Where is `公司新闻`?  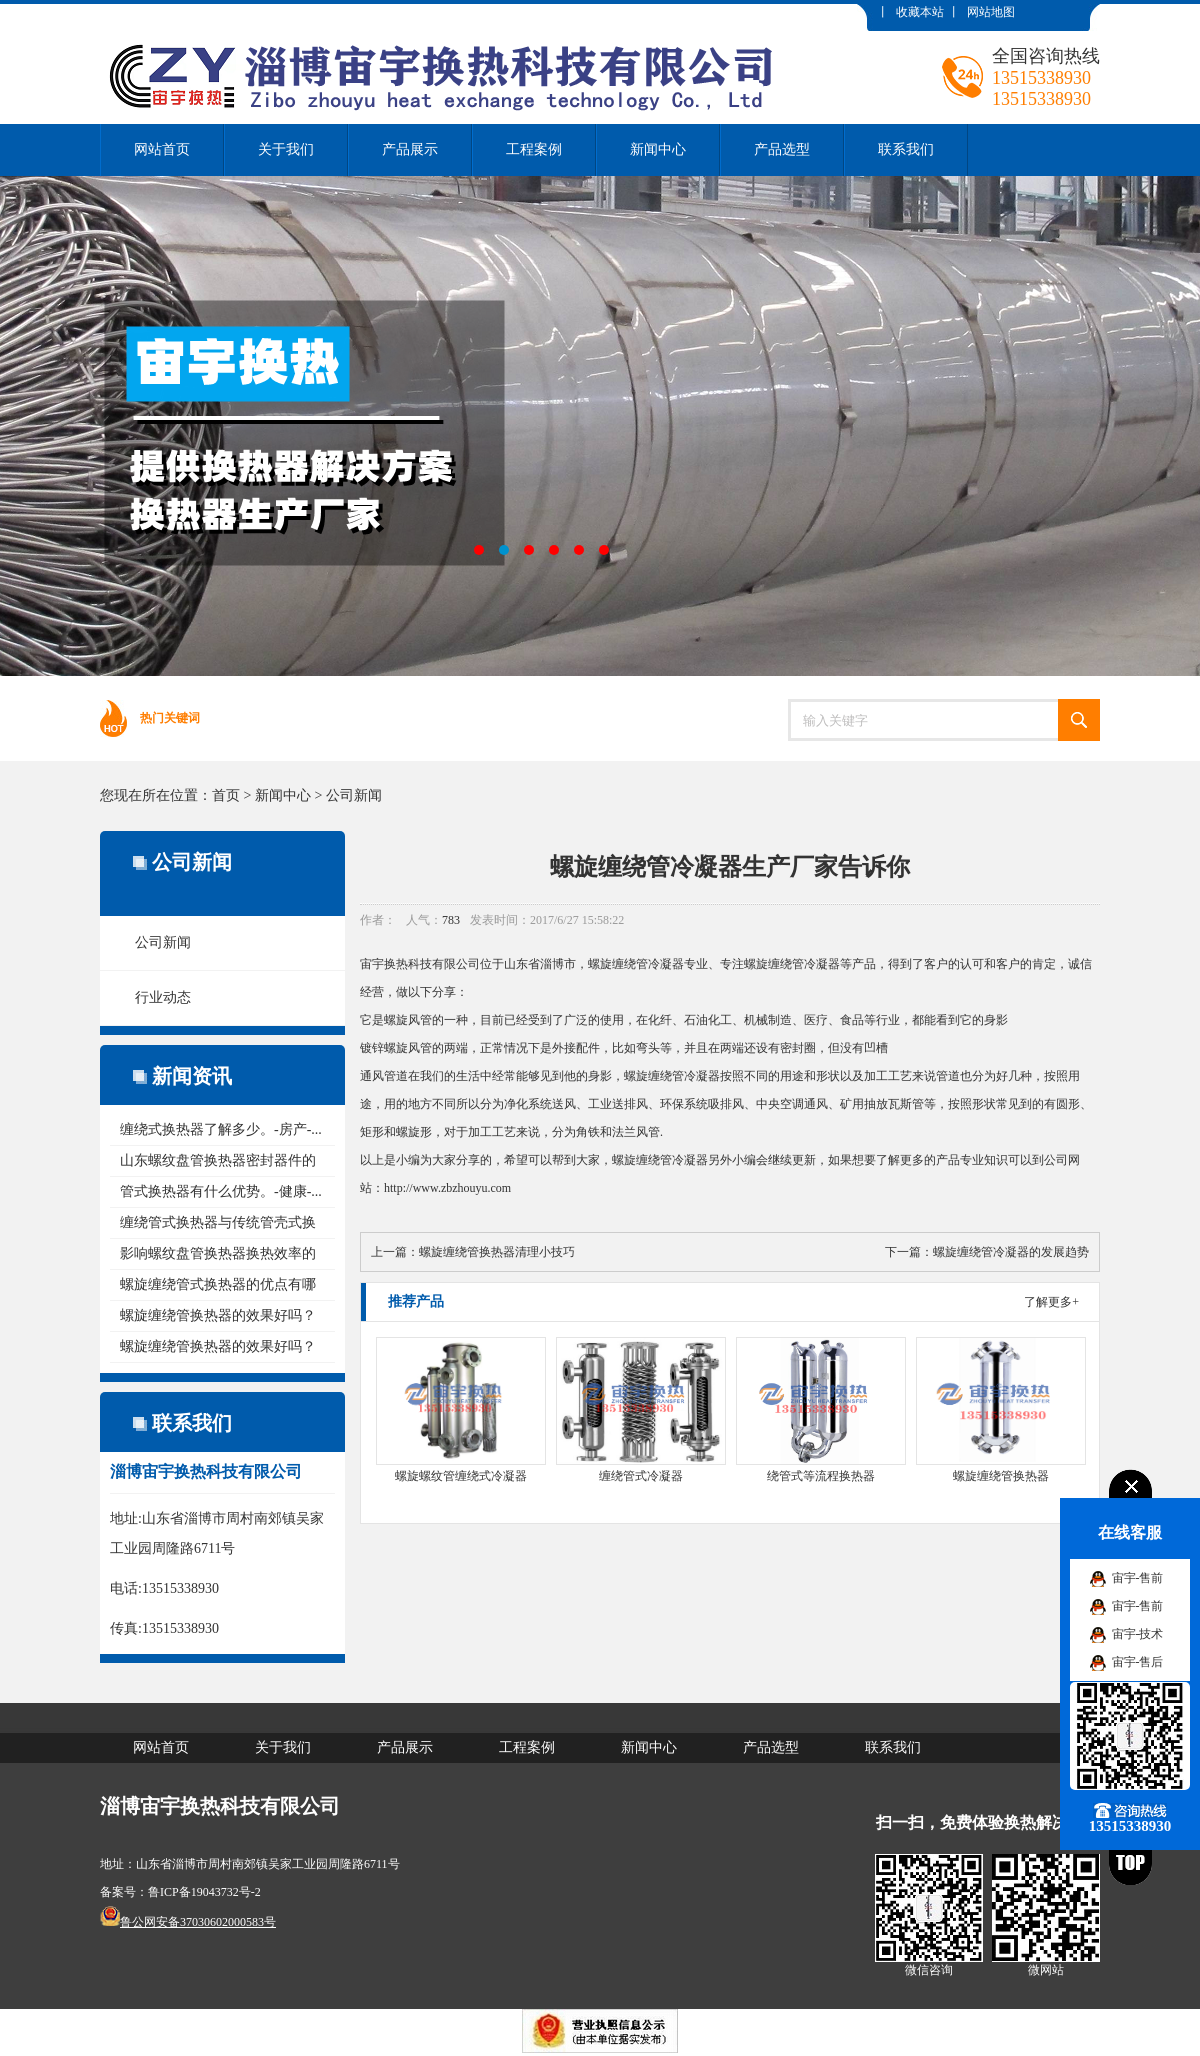 公司新闻 is located at coordinates (354, 795).